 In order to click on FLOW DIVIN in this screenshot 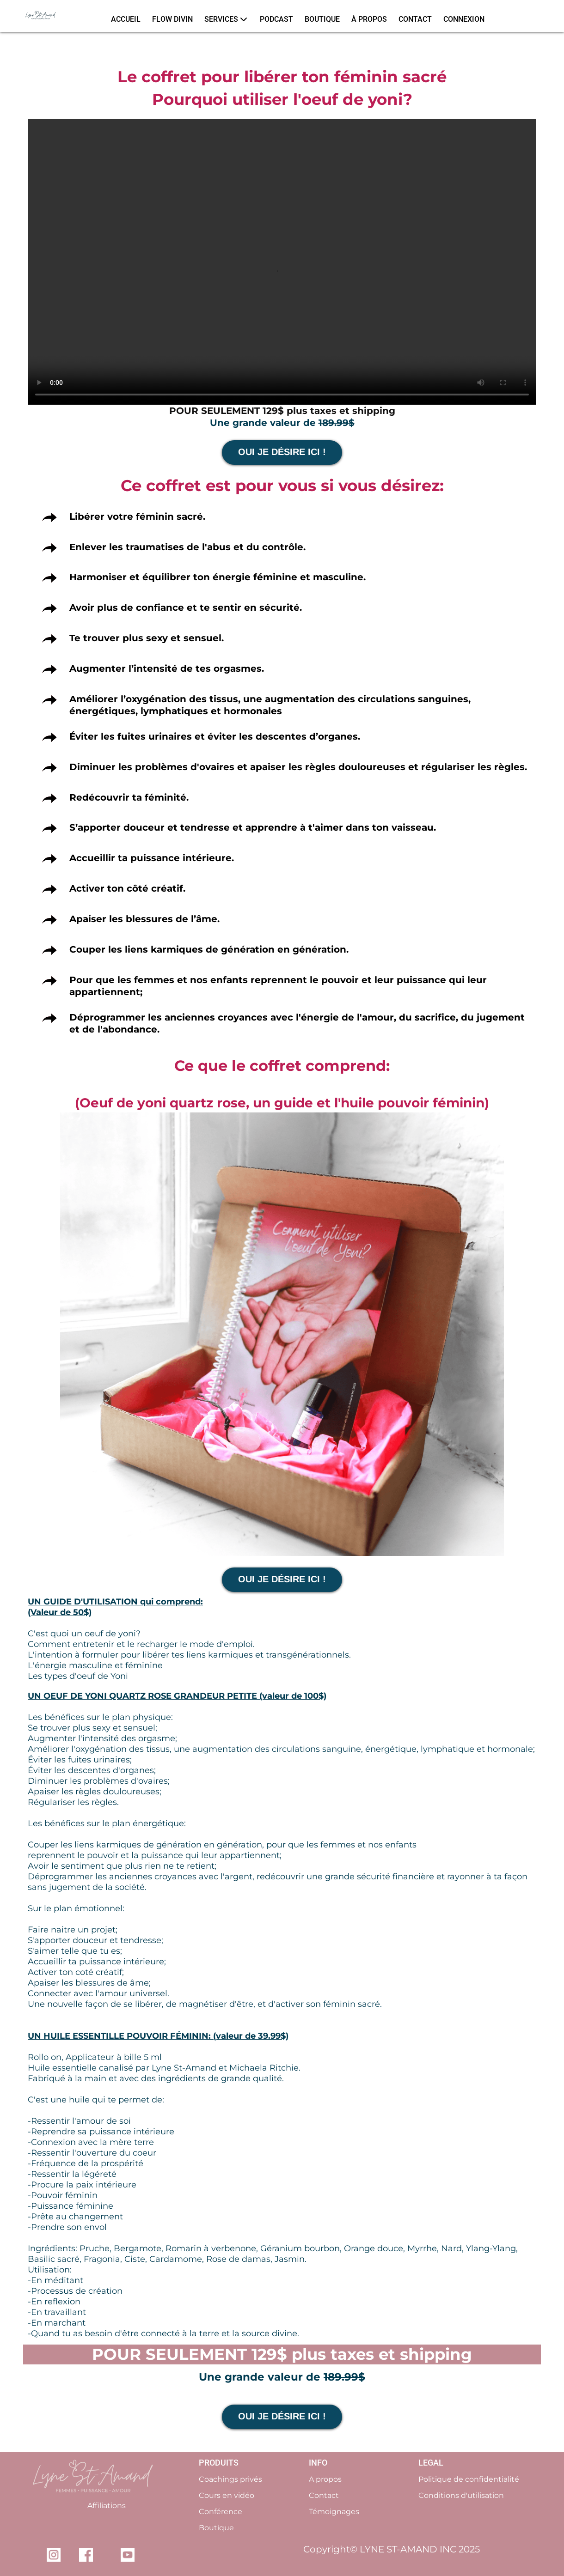, I will do `click(172, 19)`.